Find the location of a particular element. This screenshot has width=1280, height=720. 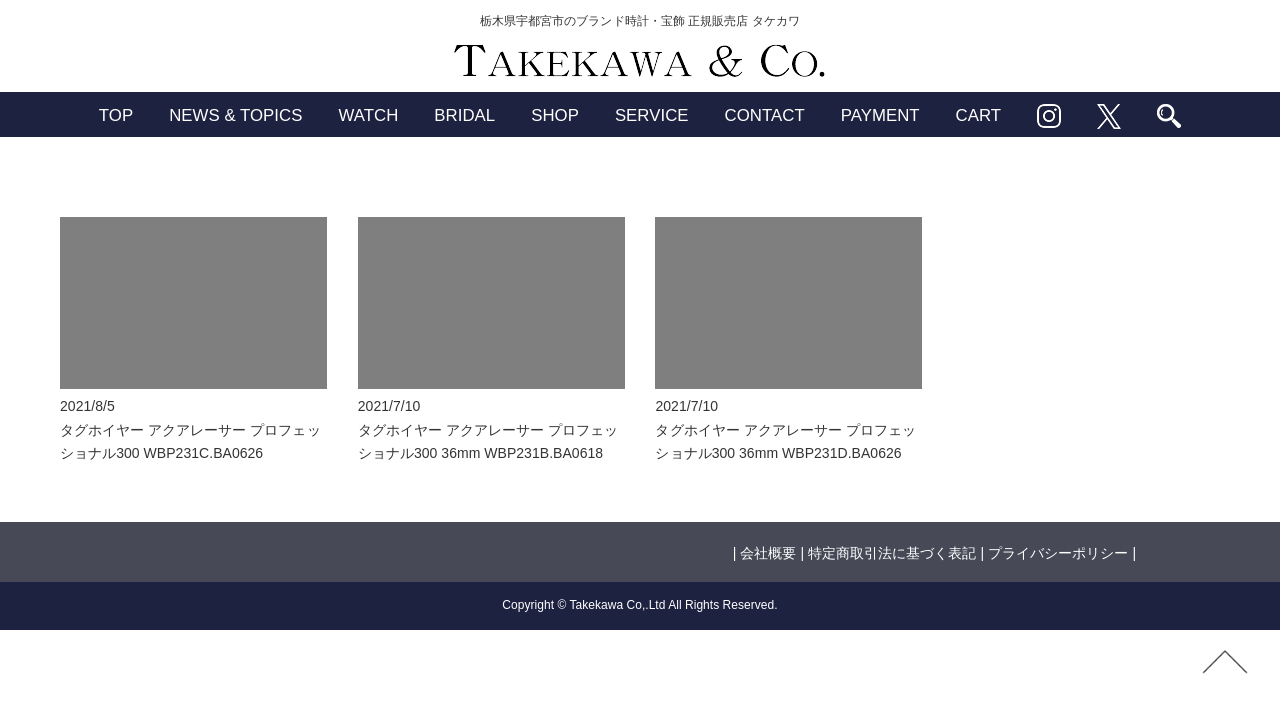

WATCH is located at coordinates (368, 115).